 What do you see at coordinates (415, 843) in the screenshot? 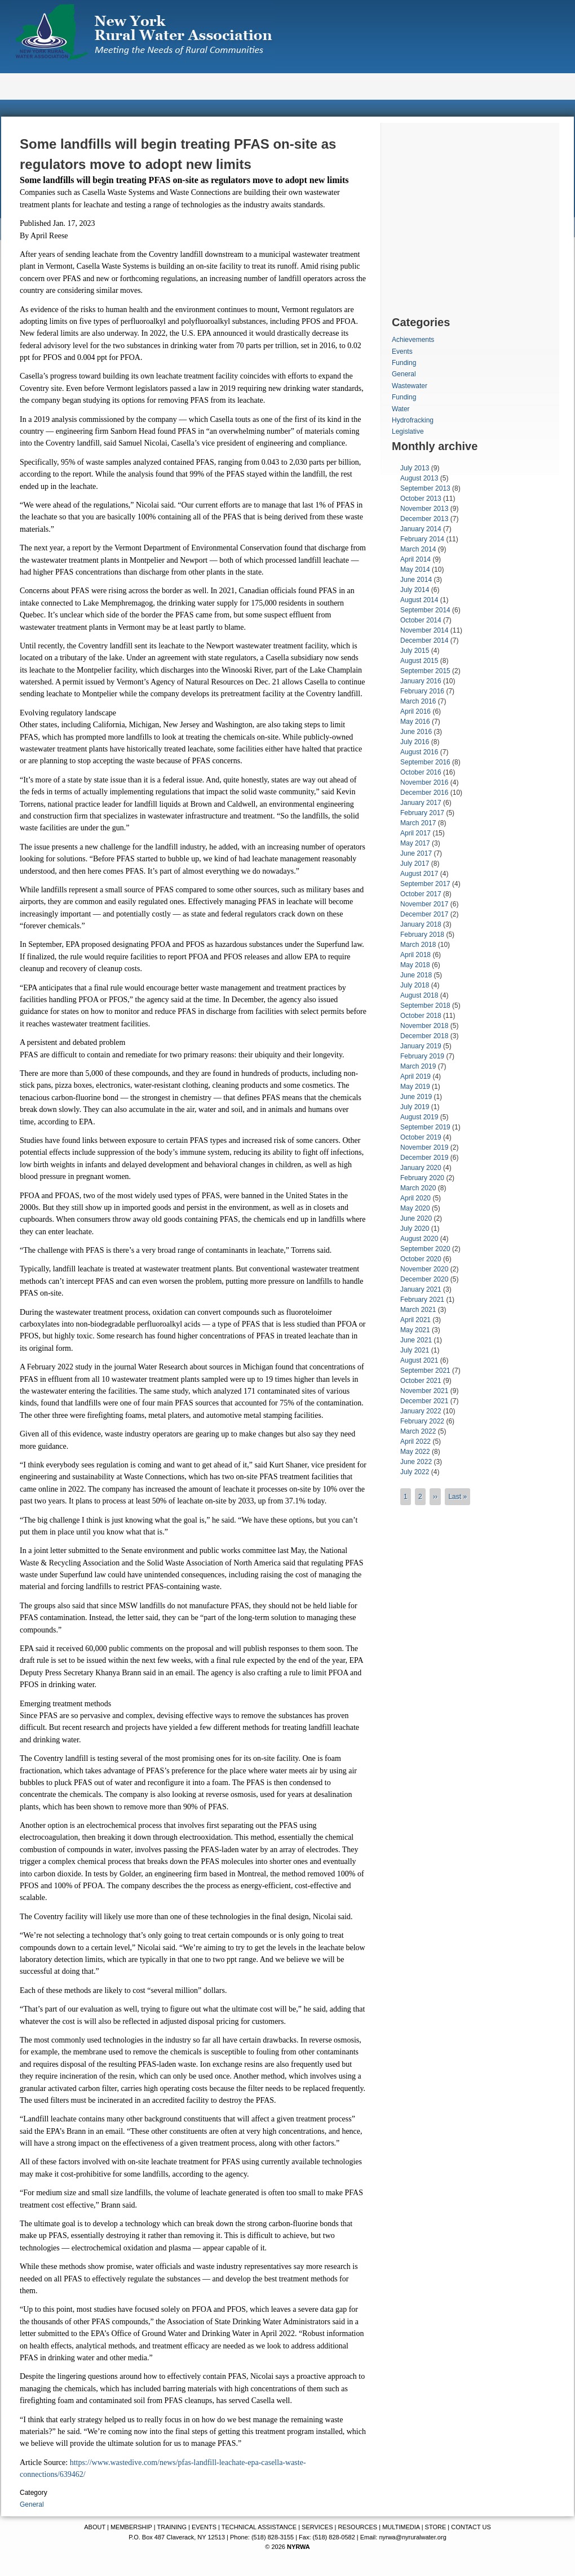
I see `May 2017` at bounding box center [415, 843].